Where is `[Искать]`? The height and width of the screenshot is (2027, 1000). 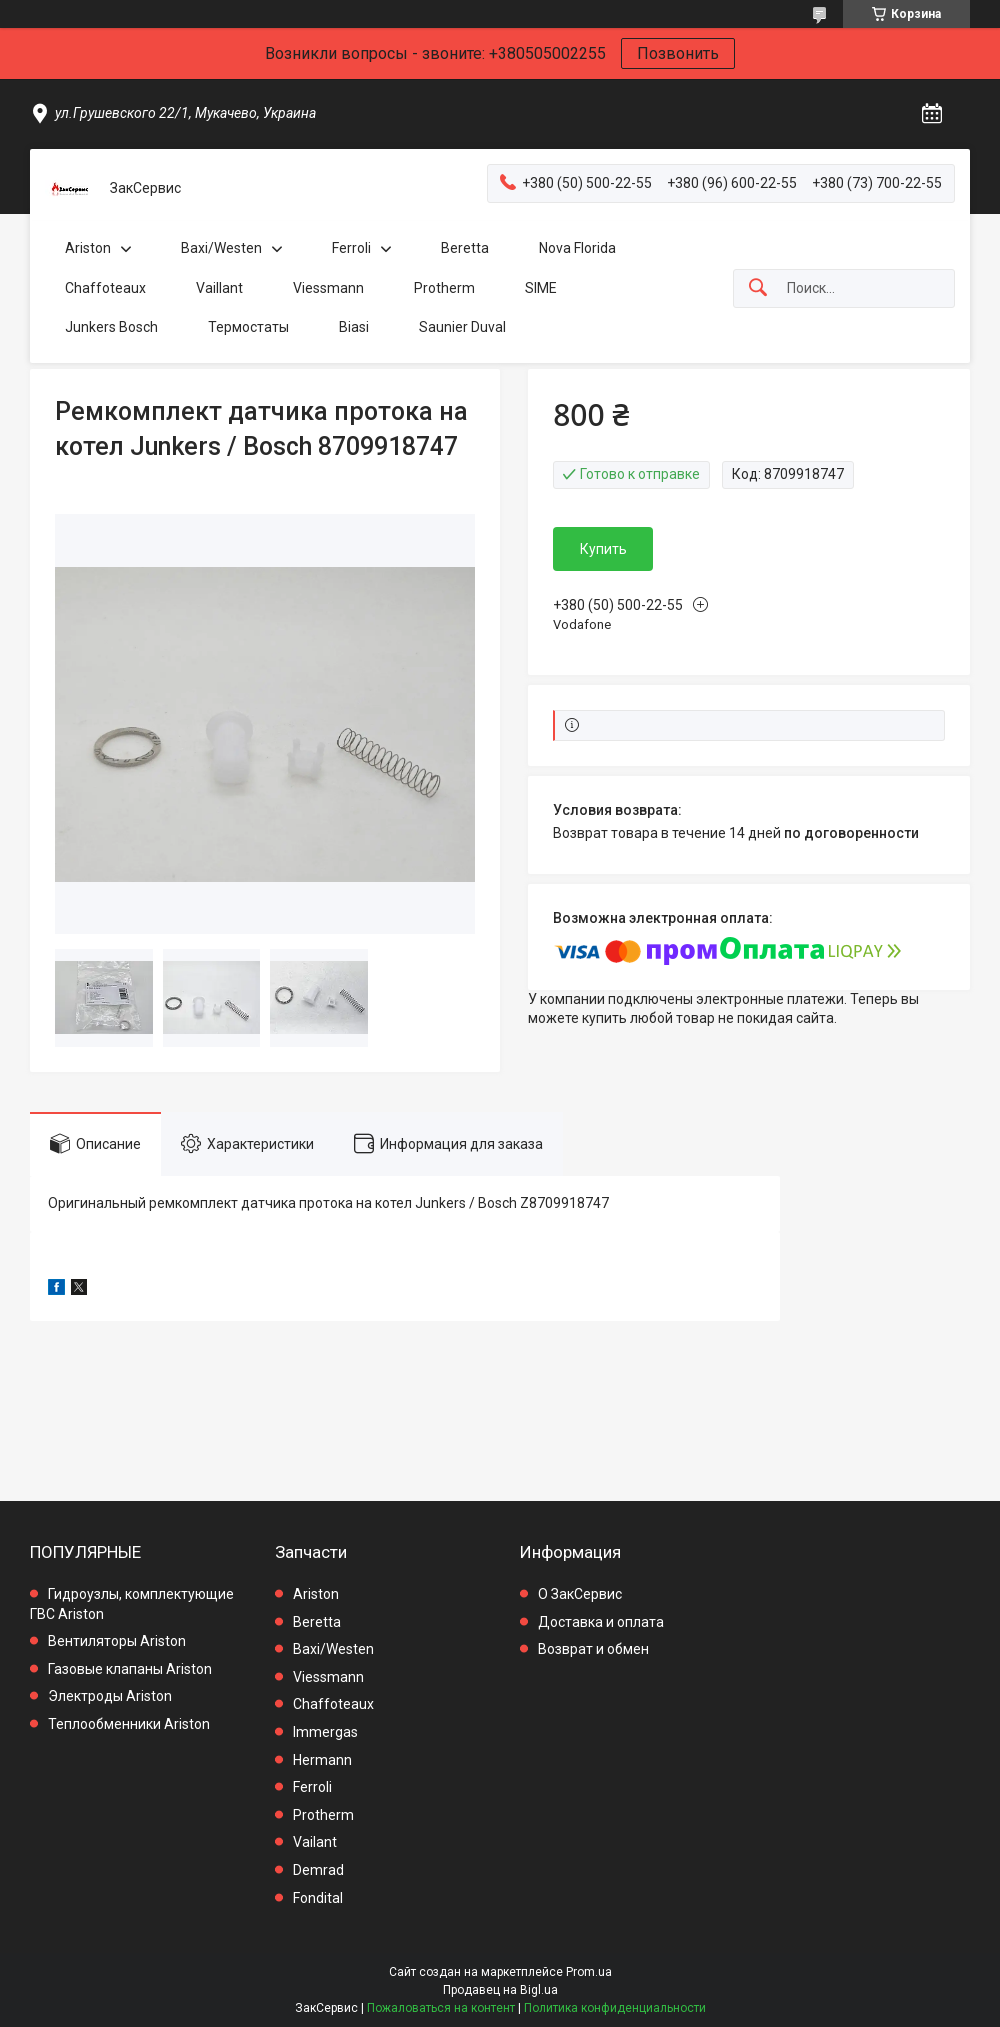
[Искать] is located at coordinates (758, 288).